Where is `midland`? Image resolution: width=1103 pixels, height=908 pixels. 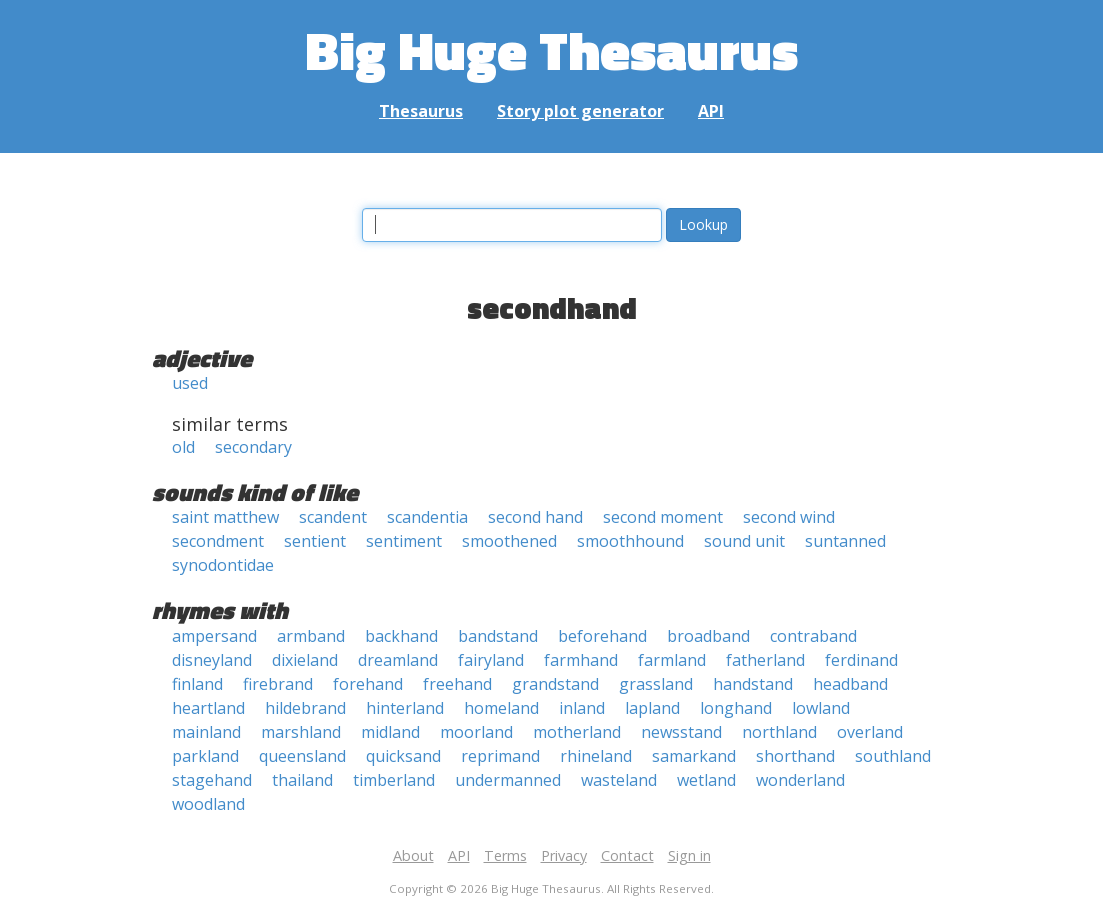 midland is located at coordinates (390, 732).